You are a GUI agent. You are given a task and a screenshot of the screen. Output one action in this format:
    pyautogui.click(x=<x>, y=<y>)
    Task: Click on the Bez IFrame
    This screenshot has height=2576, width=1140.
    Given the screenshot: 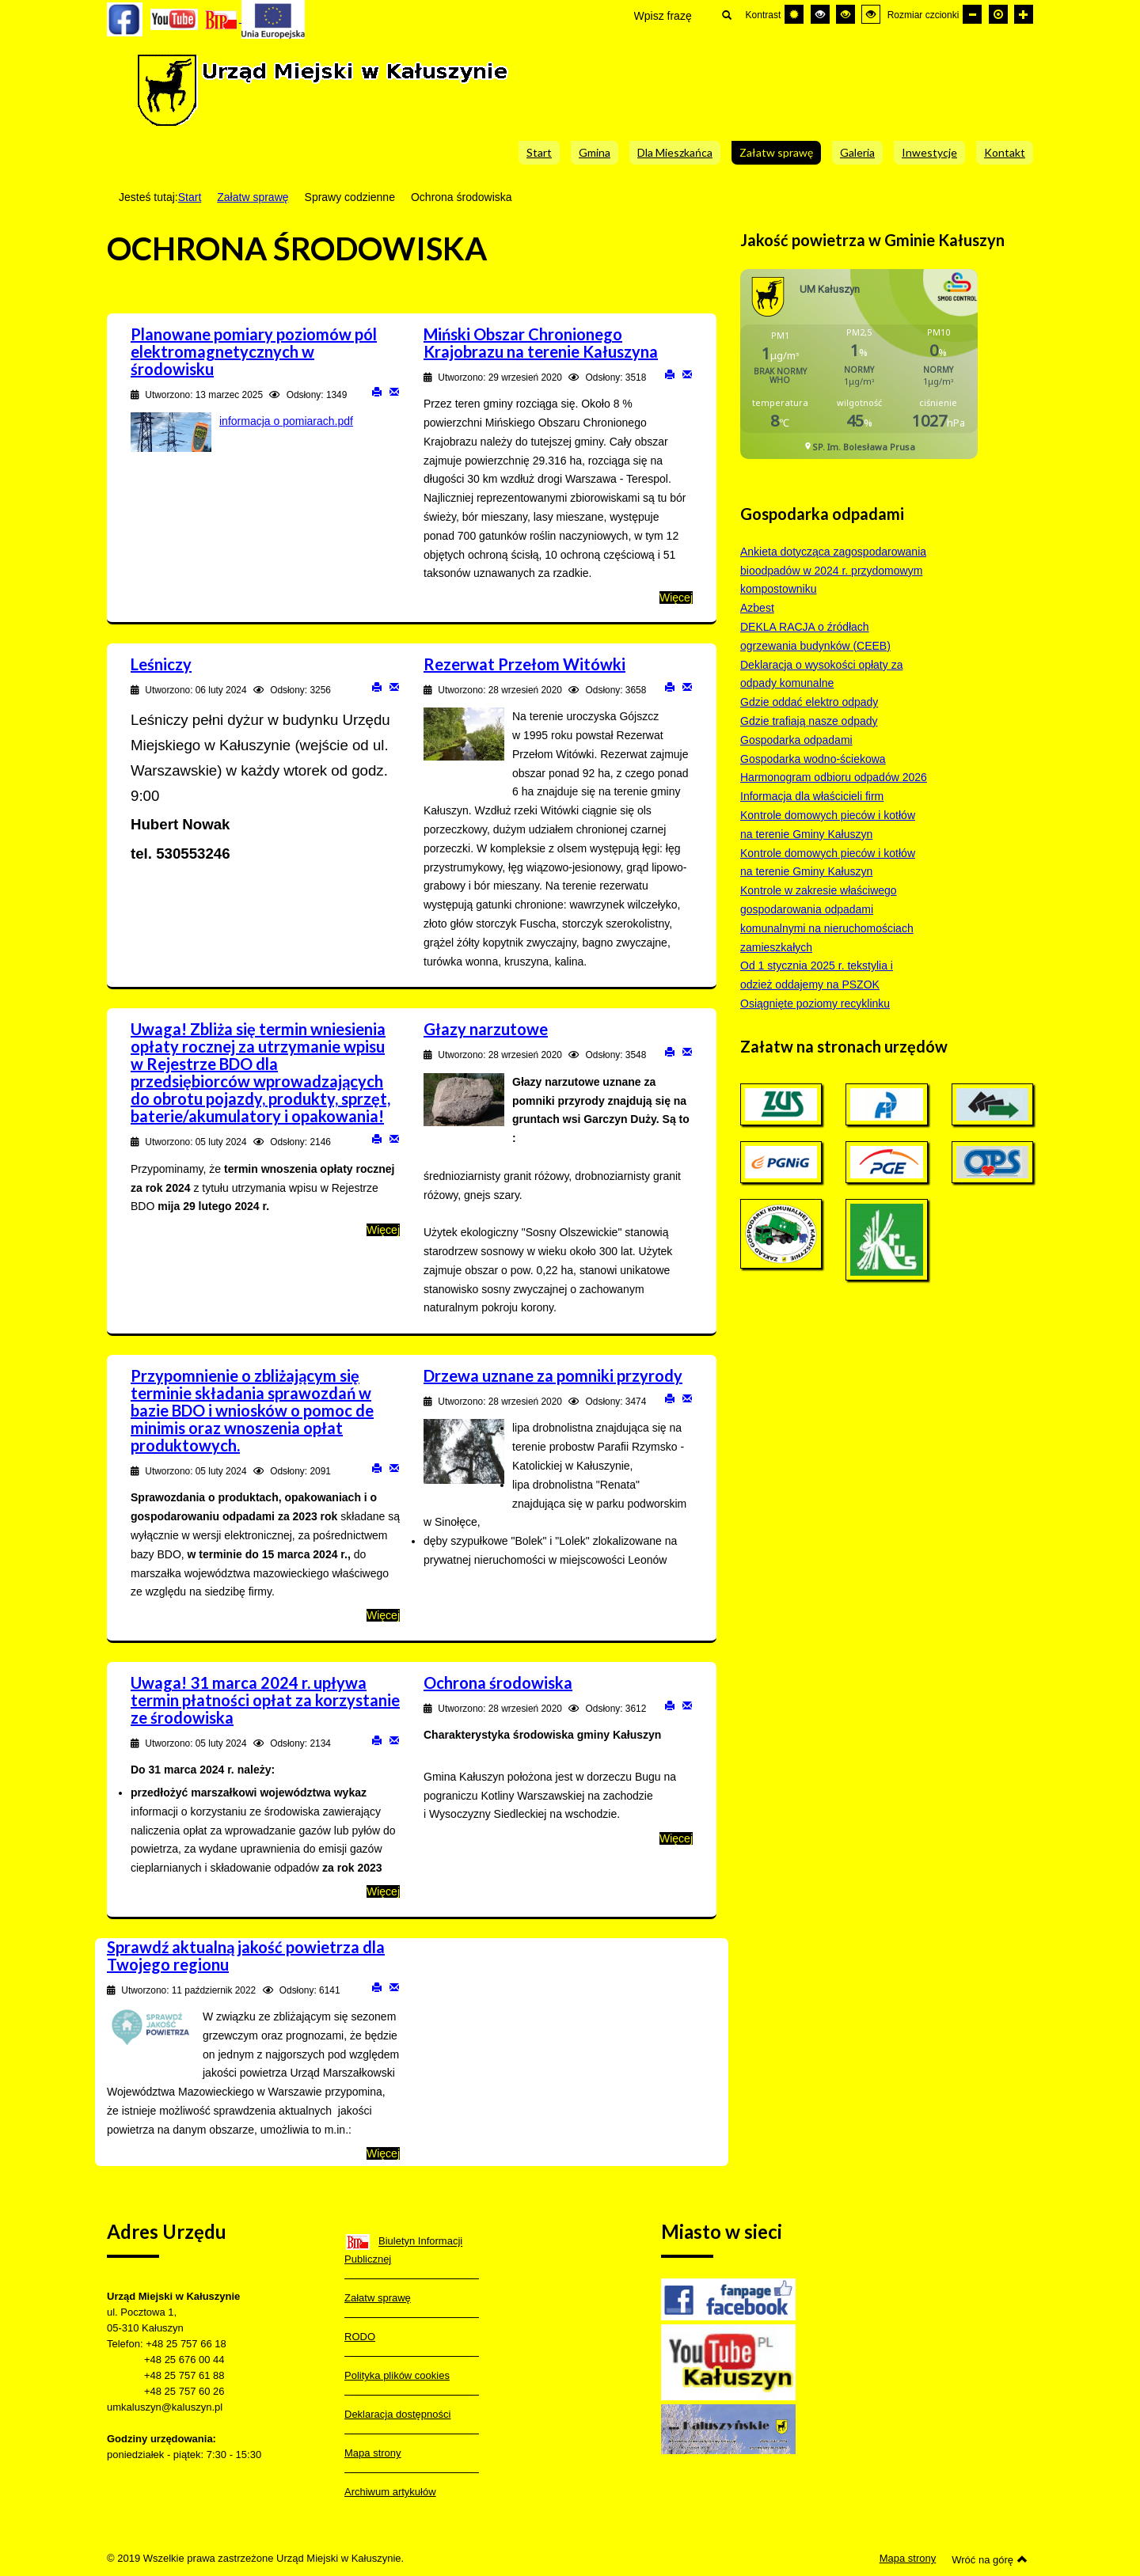 What is the action you would take?
    pyautogui.click(x=865, y=372)
    